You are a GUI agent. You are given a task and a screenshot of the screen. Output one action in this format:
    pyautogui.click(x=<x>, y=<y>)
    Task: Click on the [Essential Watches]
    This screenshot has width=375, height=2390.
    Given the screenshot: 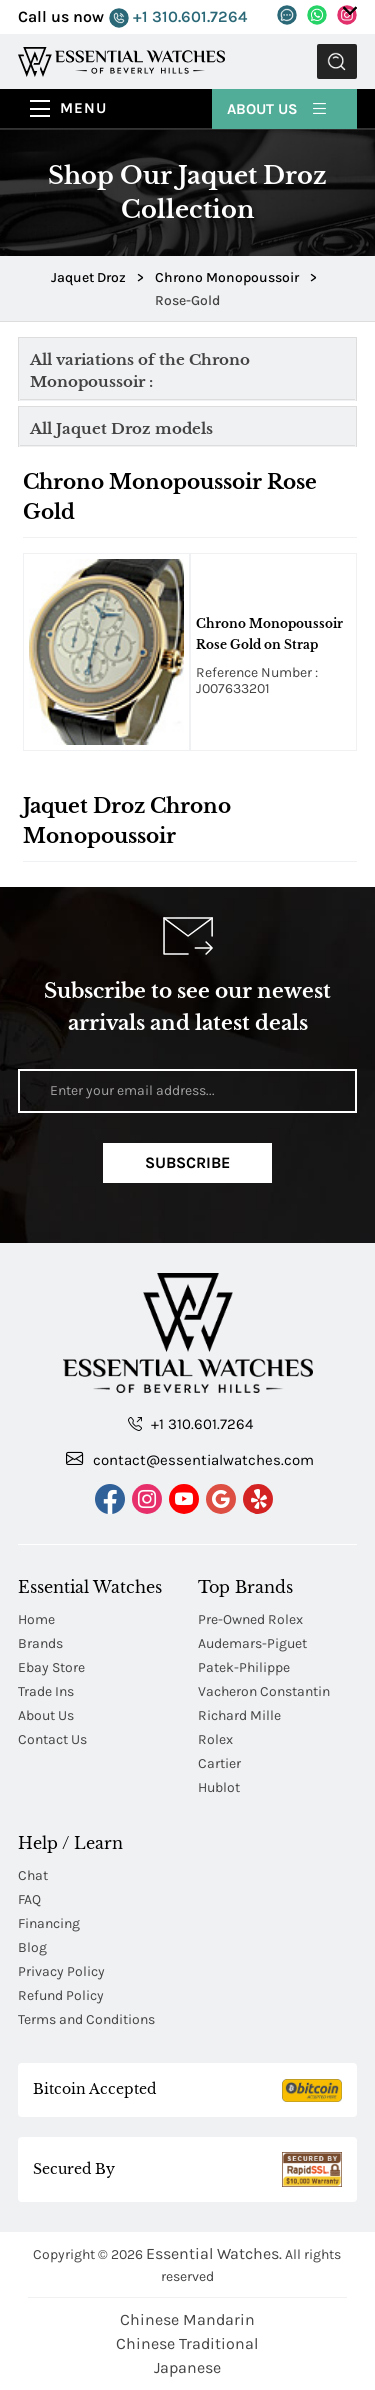 What is the action you would take?
    pyautogui.click(x=121, y=60)
    